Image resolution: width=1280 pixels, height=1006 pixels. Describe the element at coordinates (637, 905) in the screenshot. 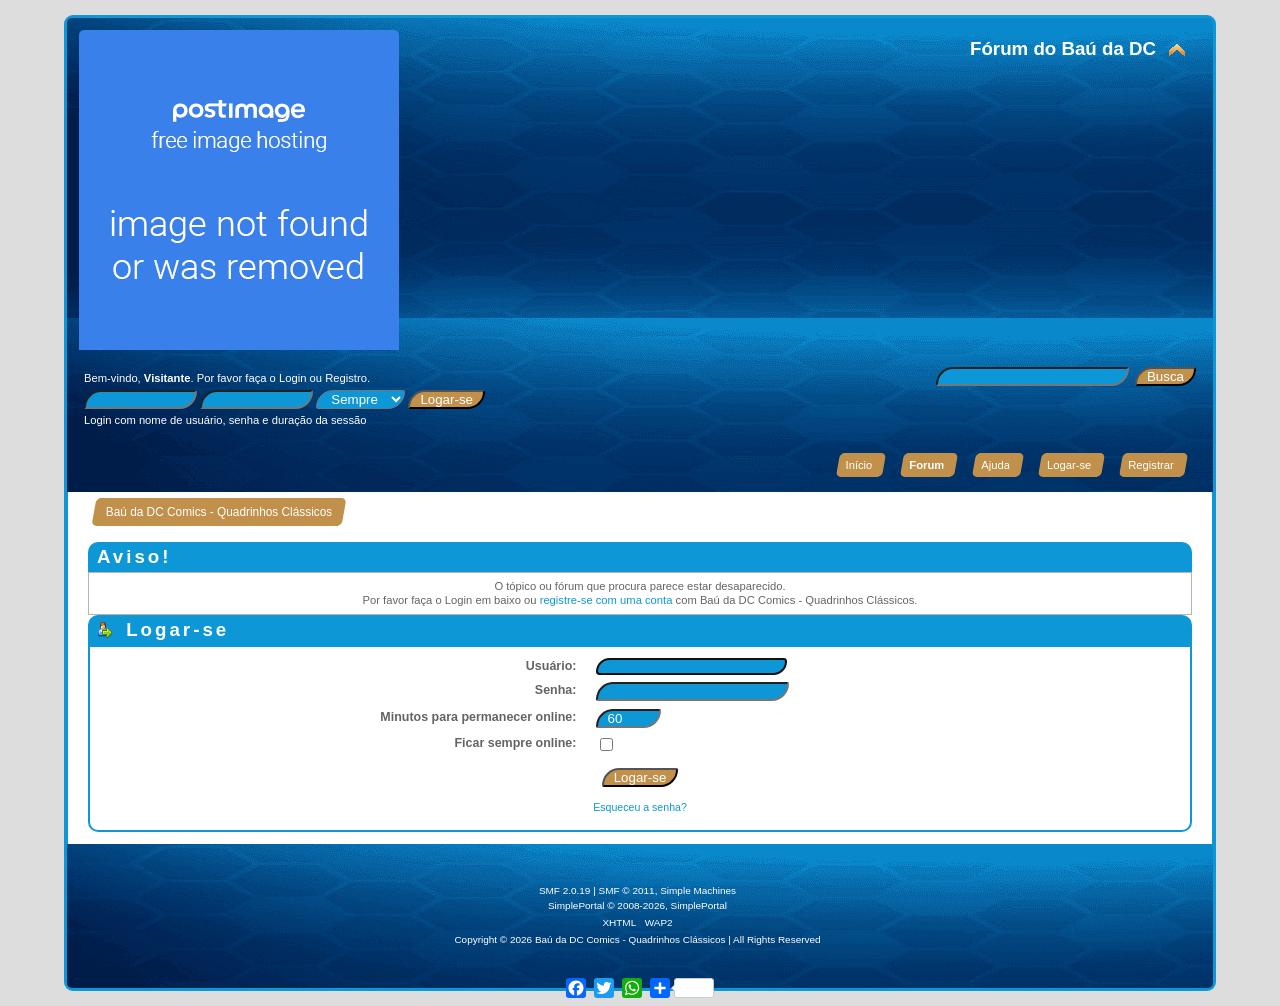

I see `SimplePortal © 2008-2026, SimplePortal` at that location.